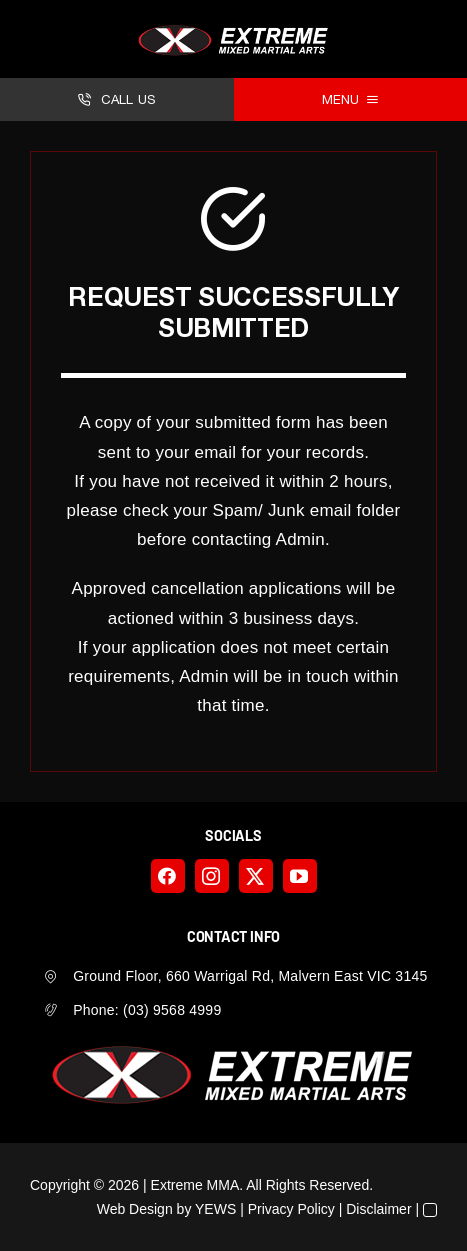 The height and width of the screenshot is (1251, 467). What do you see at coordinates (291, 1209) in the screenshot?
I see `Privacy Policy` at bounding box center [291, 1209].